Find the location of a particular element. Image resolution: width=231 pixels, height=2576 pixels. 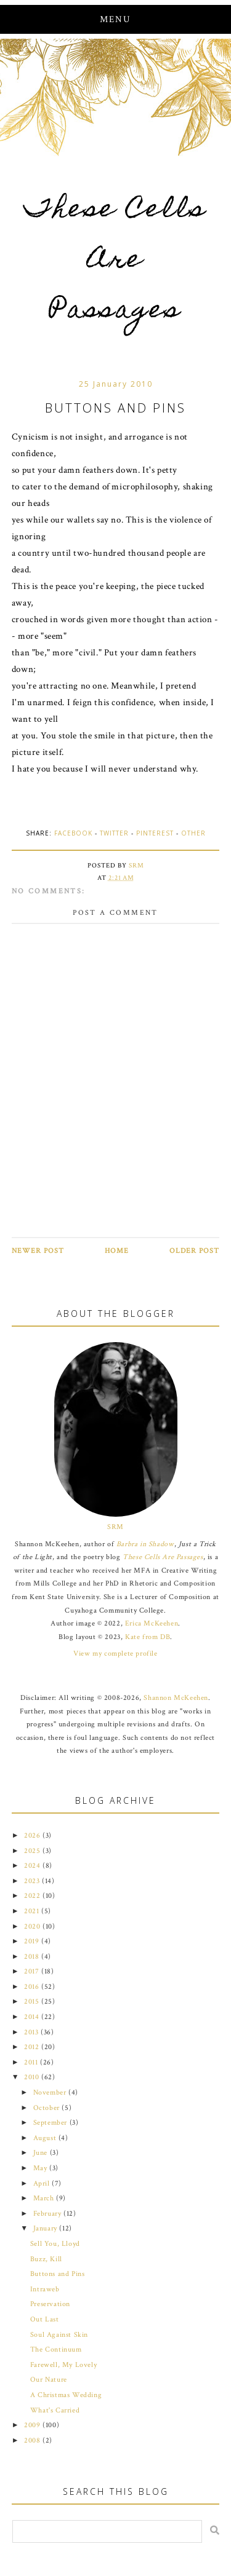

2008 is located at coordinates (33, 2440).